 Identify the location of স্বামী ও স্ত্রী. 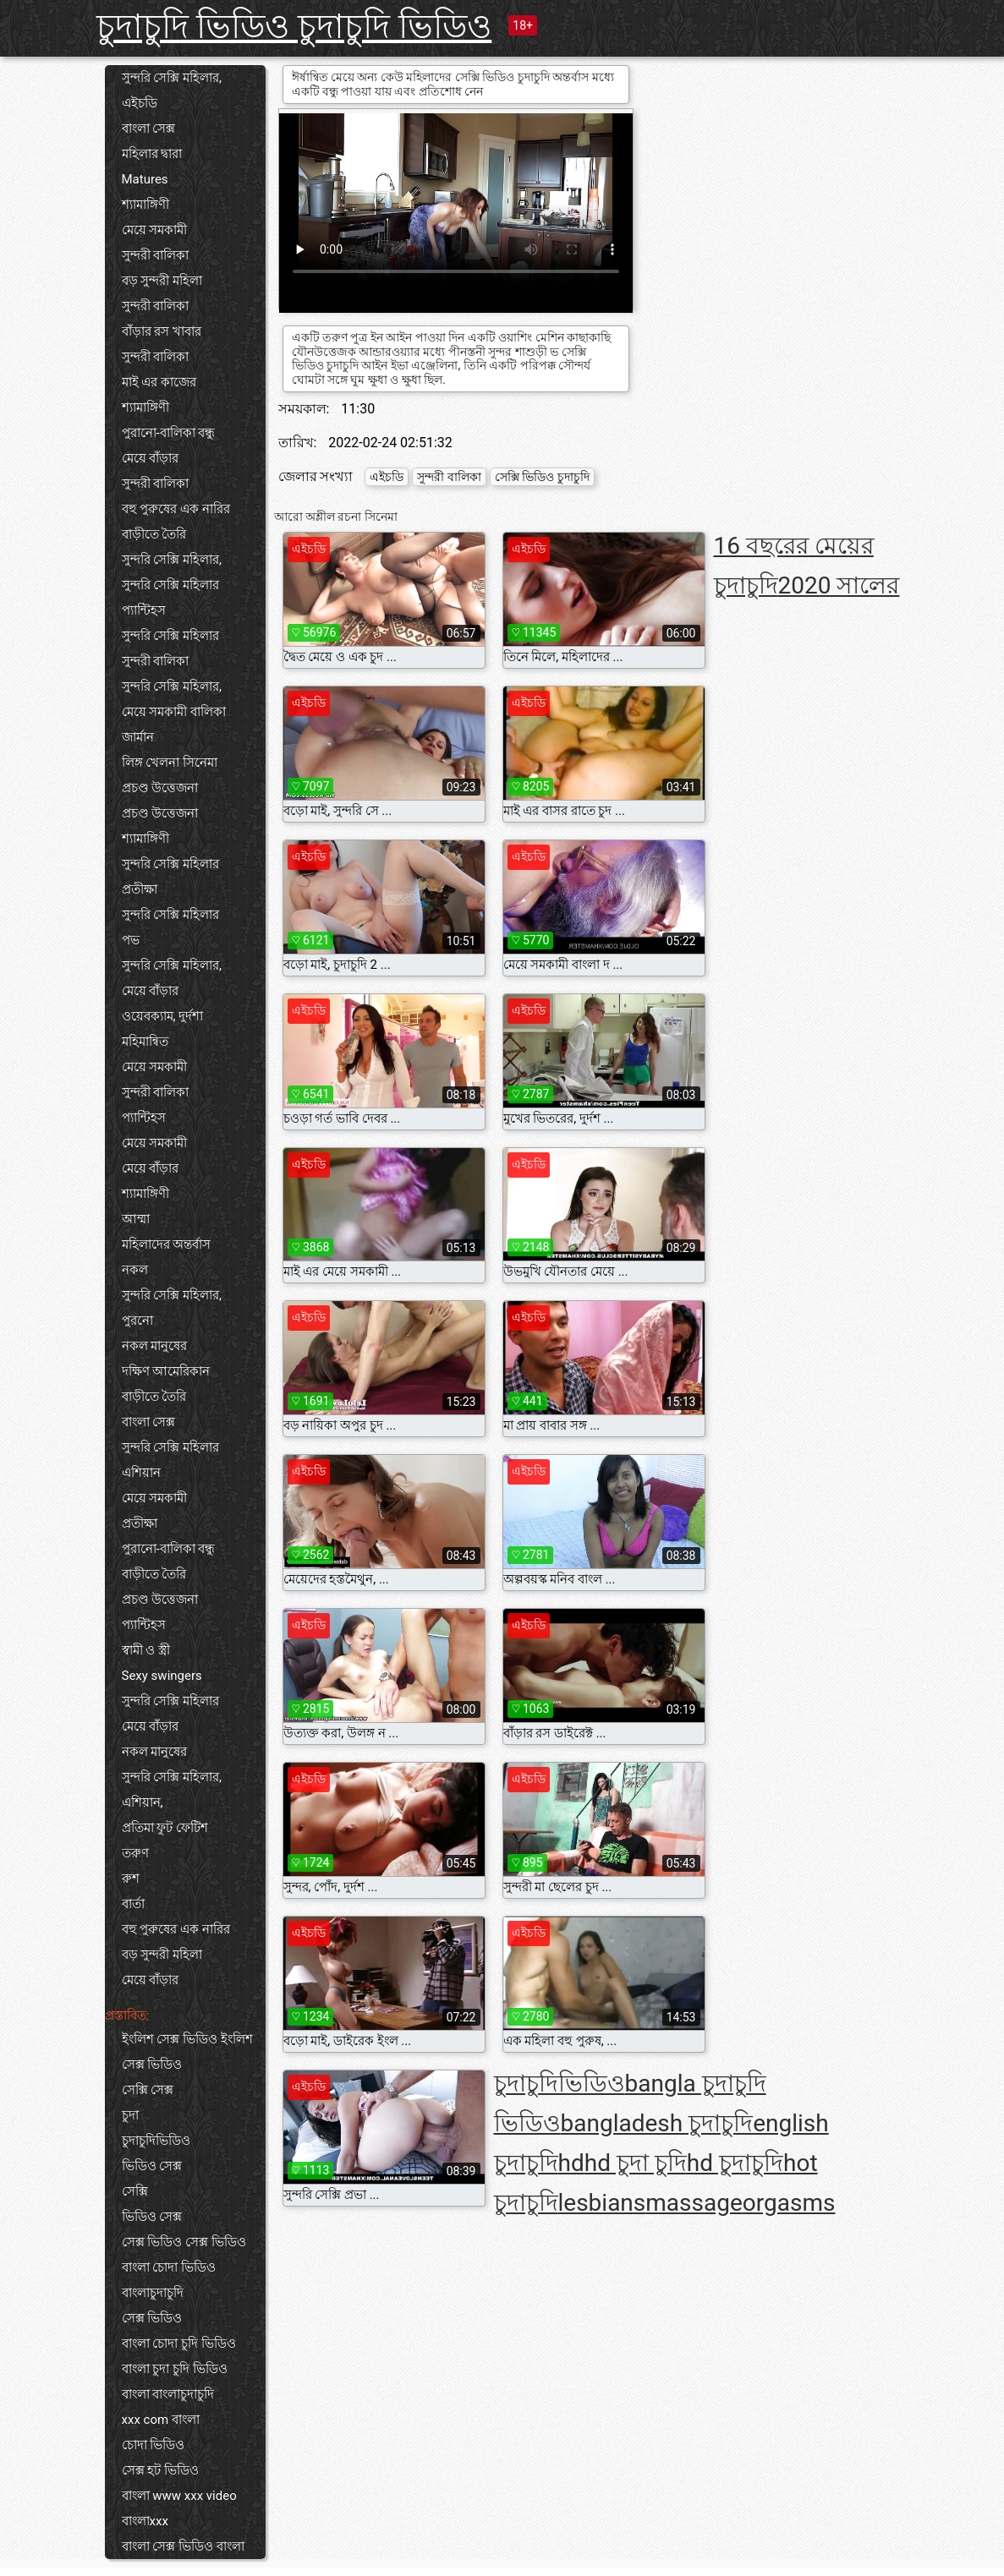
(146, 1650).